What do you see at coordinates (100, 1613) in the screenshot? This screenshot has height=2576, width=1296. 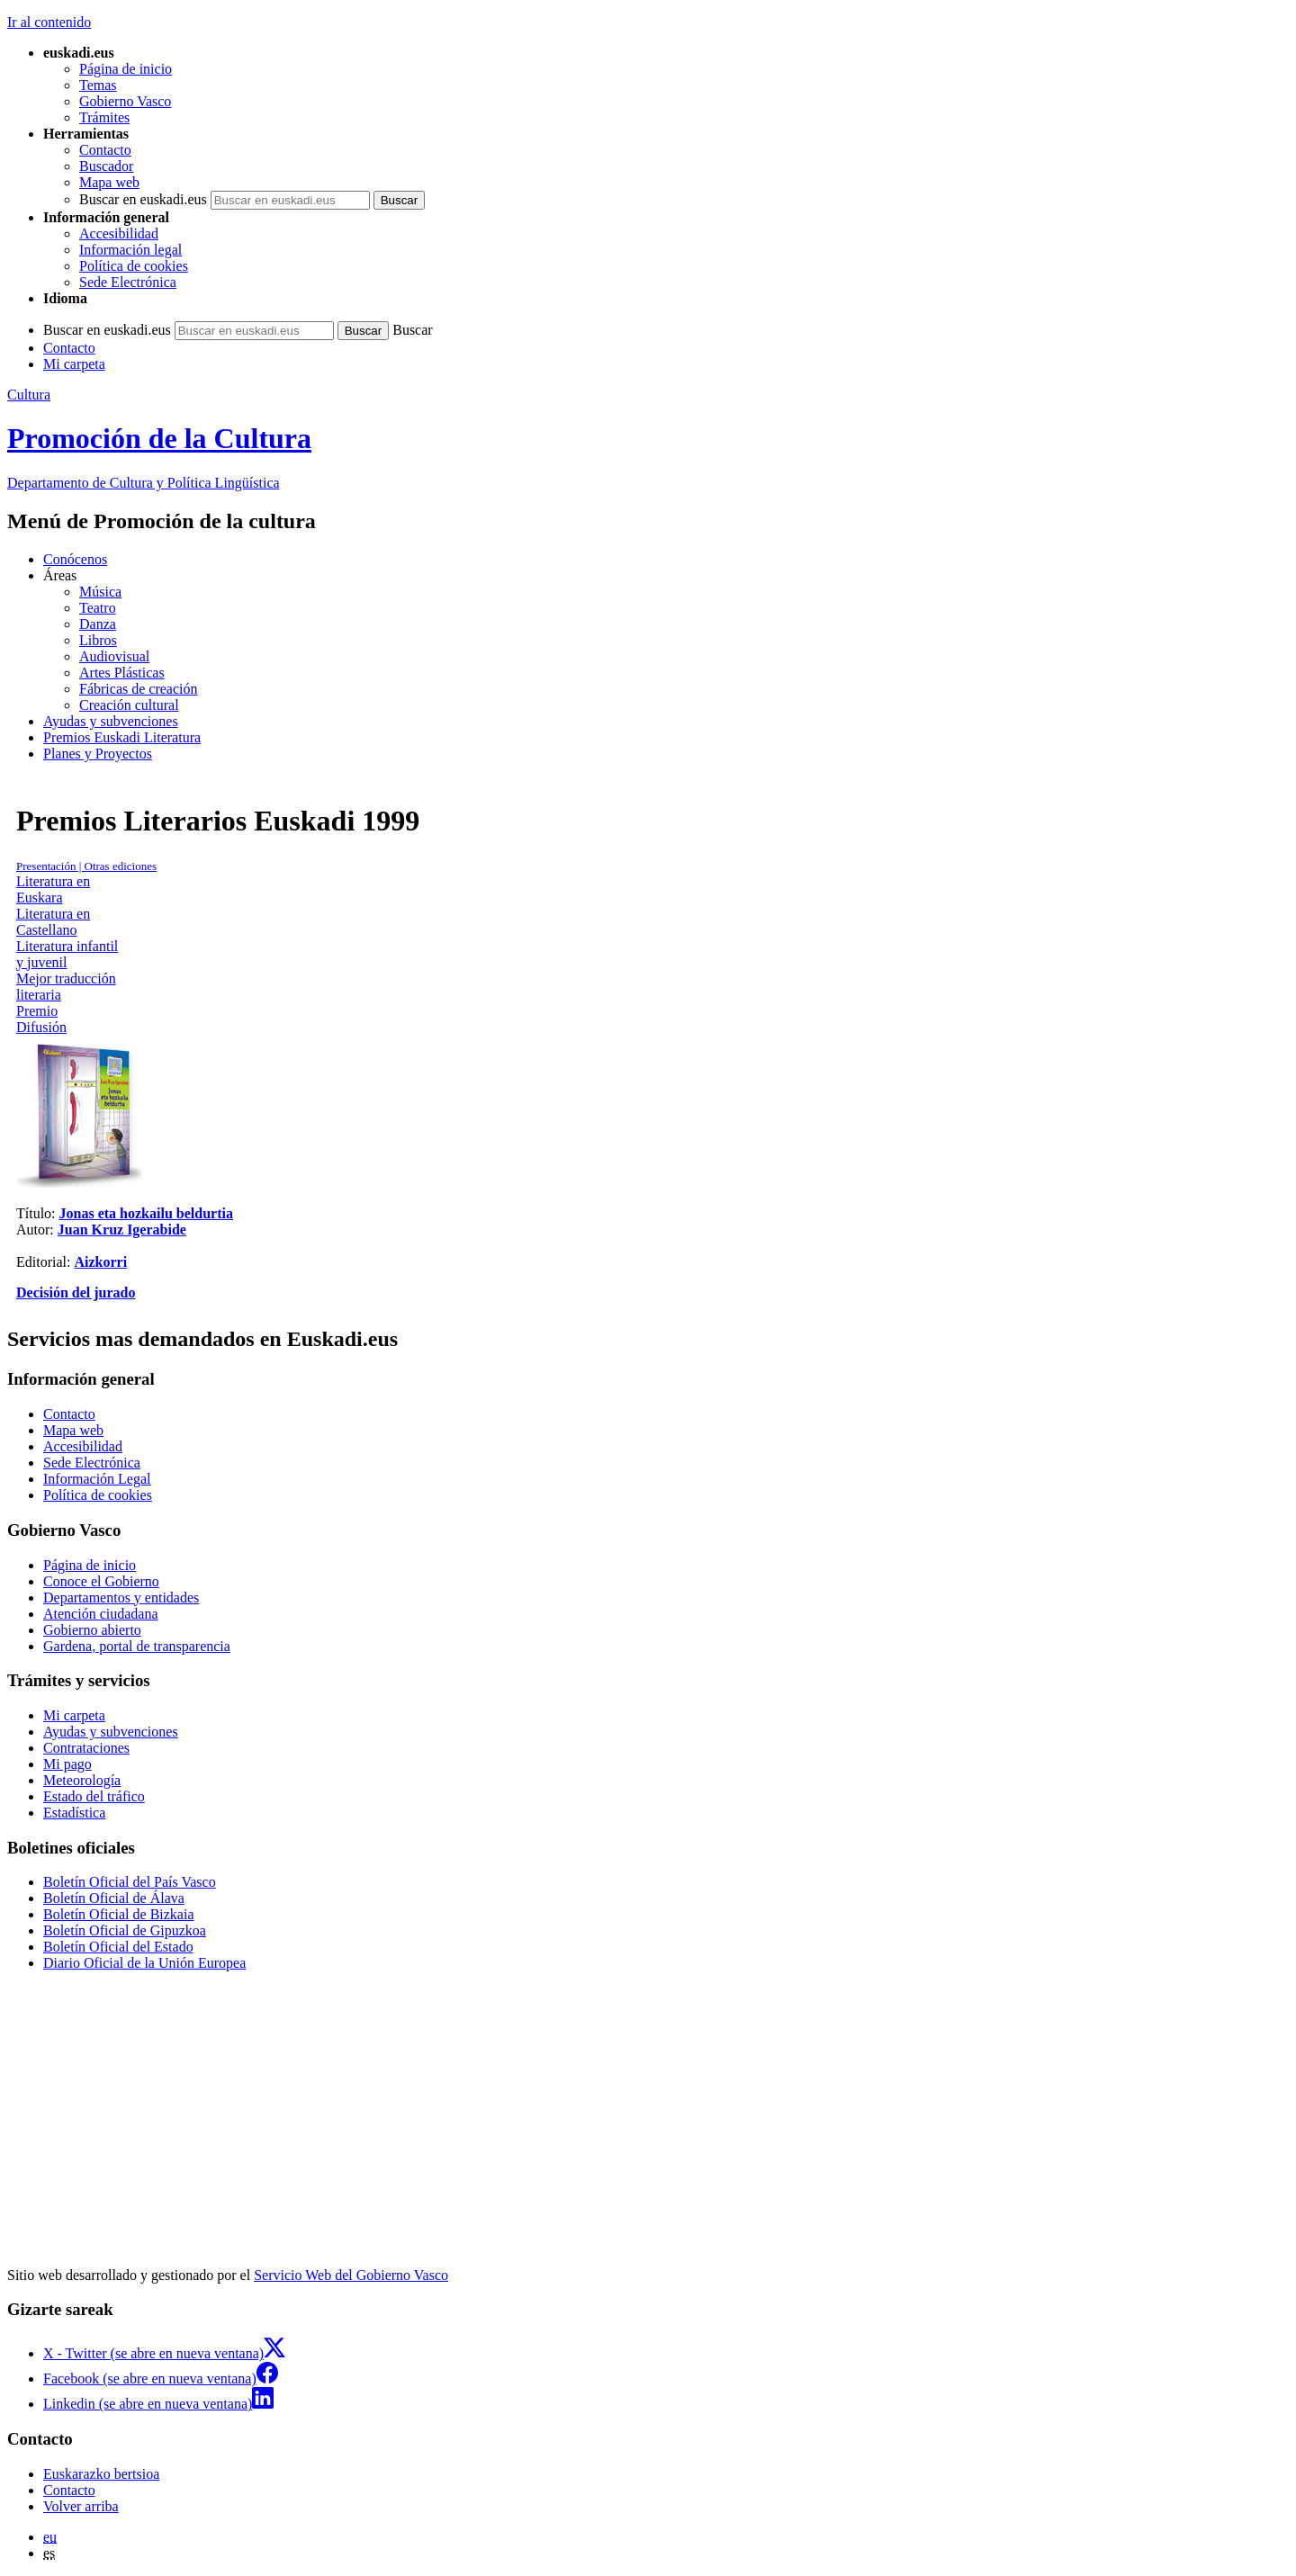 I see `Atención ciudadana` at bounding box center [100, 1613].